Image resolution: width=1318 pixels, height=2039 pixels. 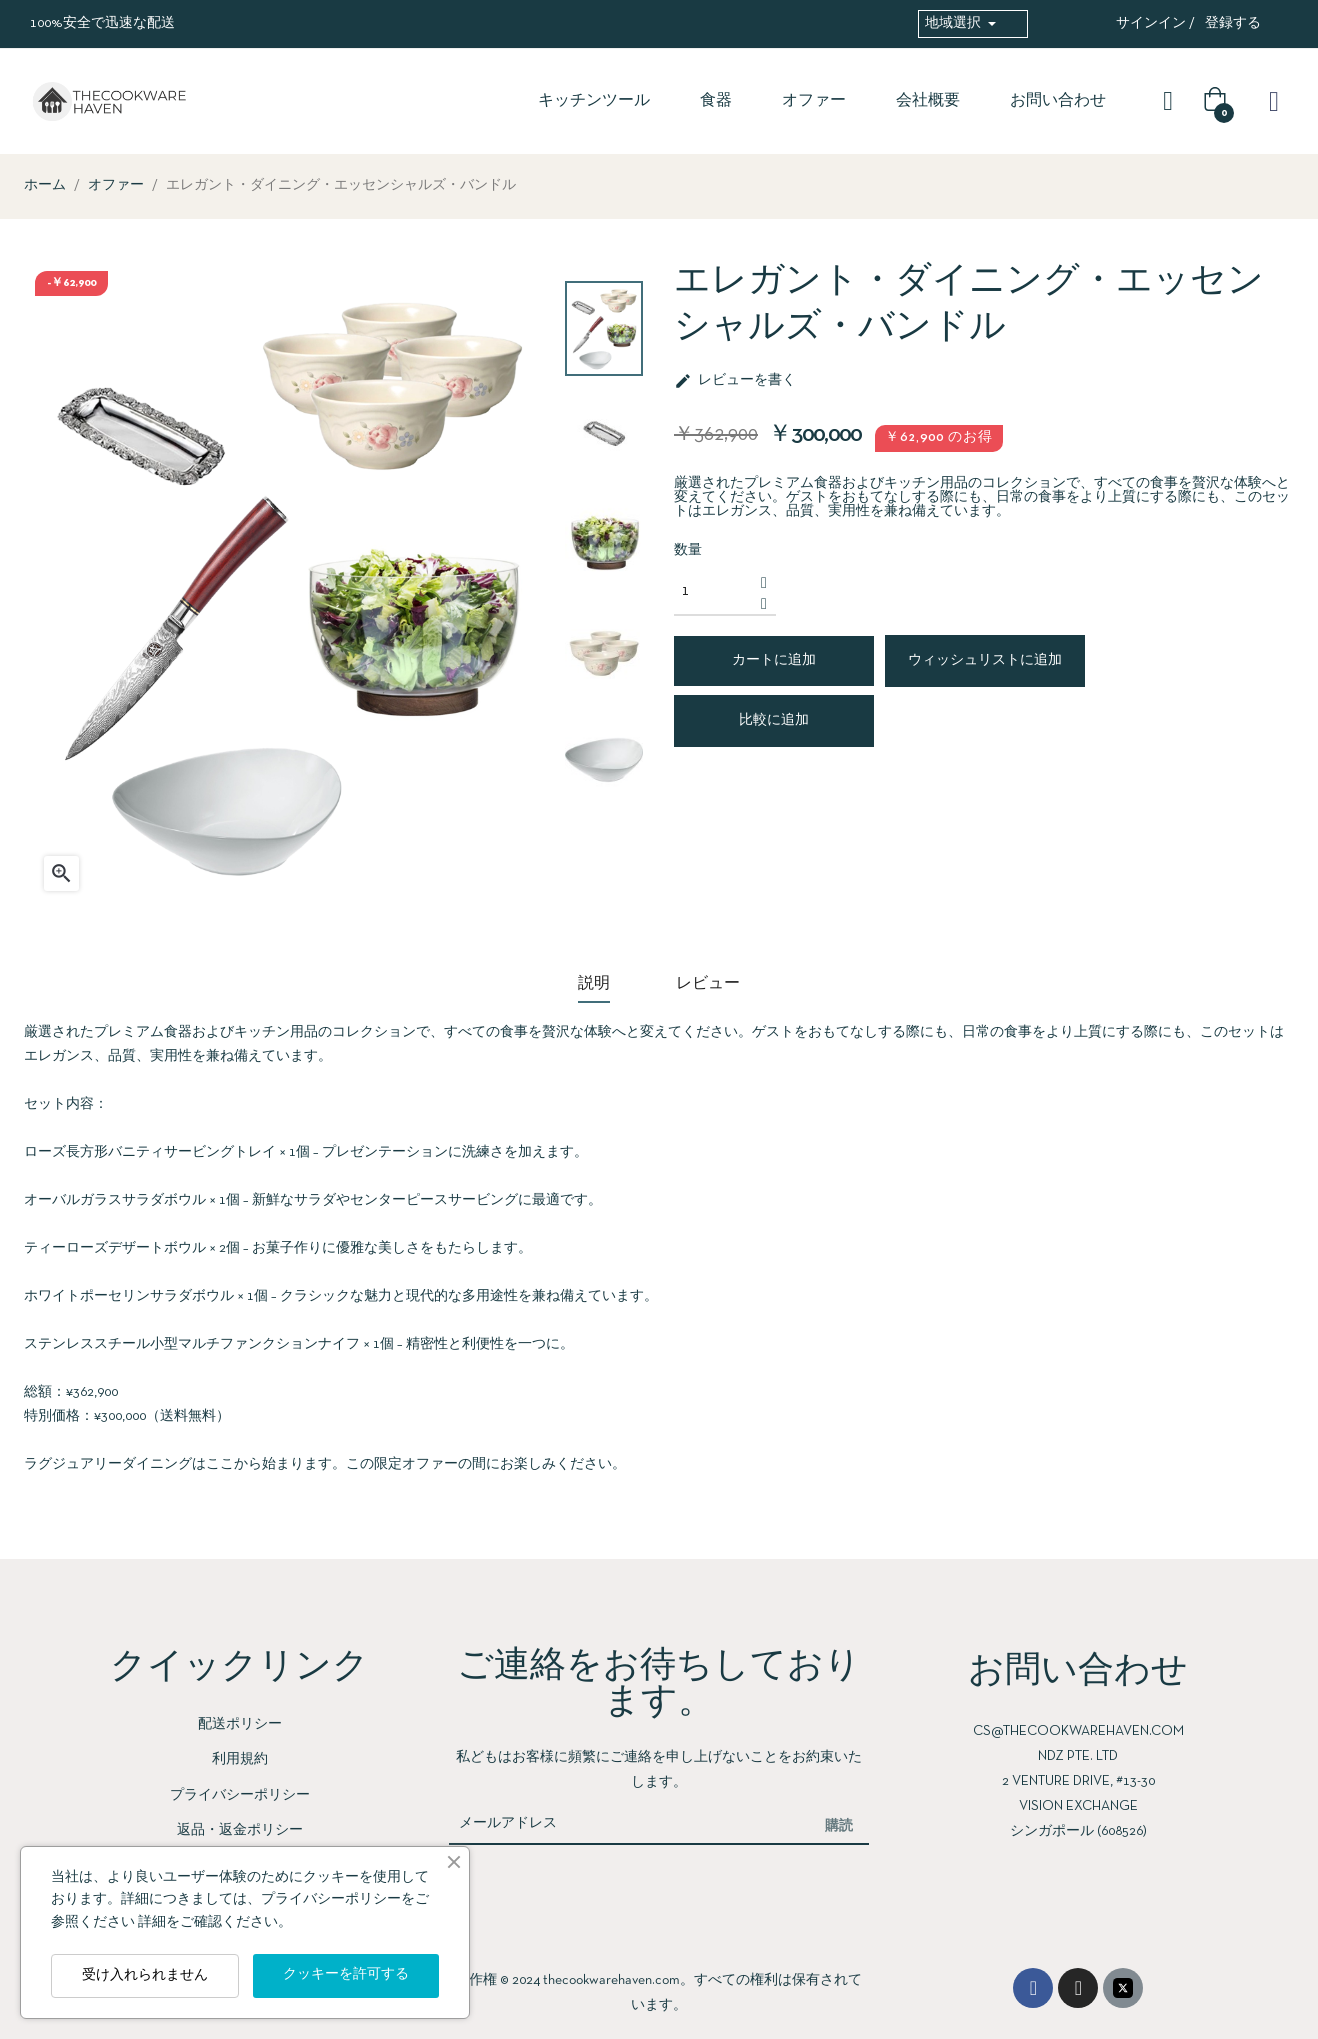 What do you see at coordinates (145, 1975) in the screenshot?
I see `受け入れられません` at bounding box center [145, 1975].